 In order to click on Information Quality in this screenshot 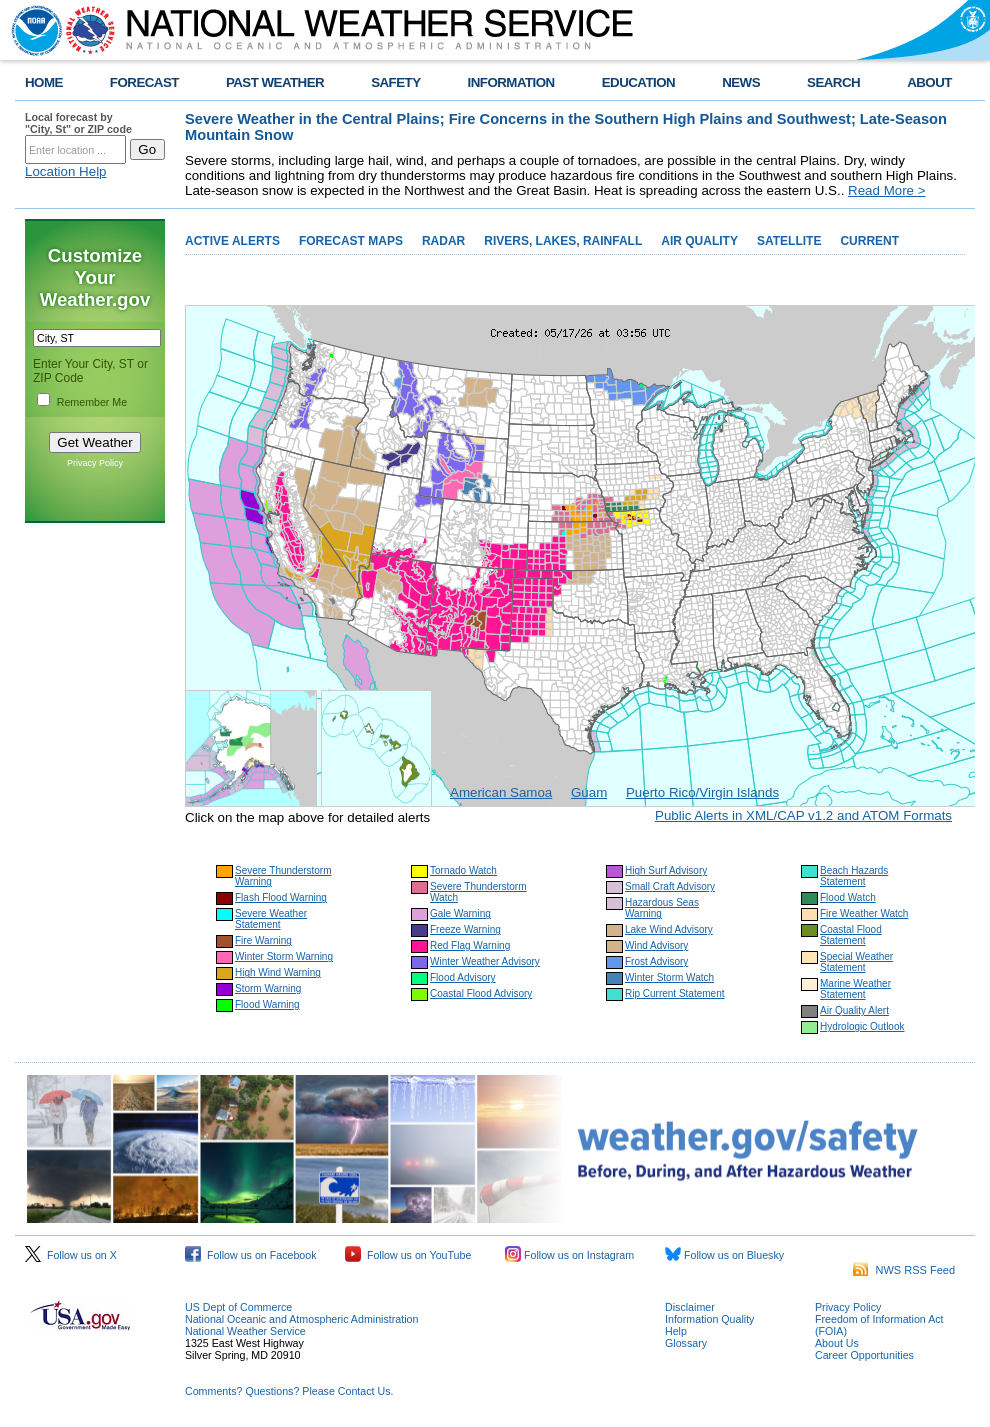, I will do `click(709, 1319)`.